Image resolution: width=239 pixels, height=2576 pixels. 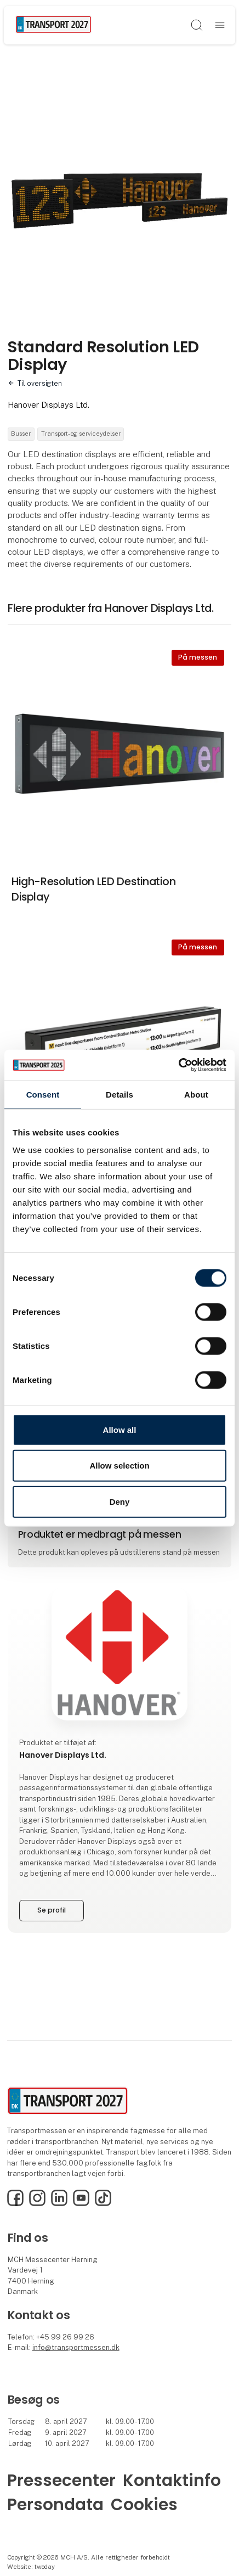 I want to click on Consent [tab], so click(x=43, y=1094).